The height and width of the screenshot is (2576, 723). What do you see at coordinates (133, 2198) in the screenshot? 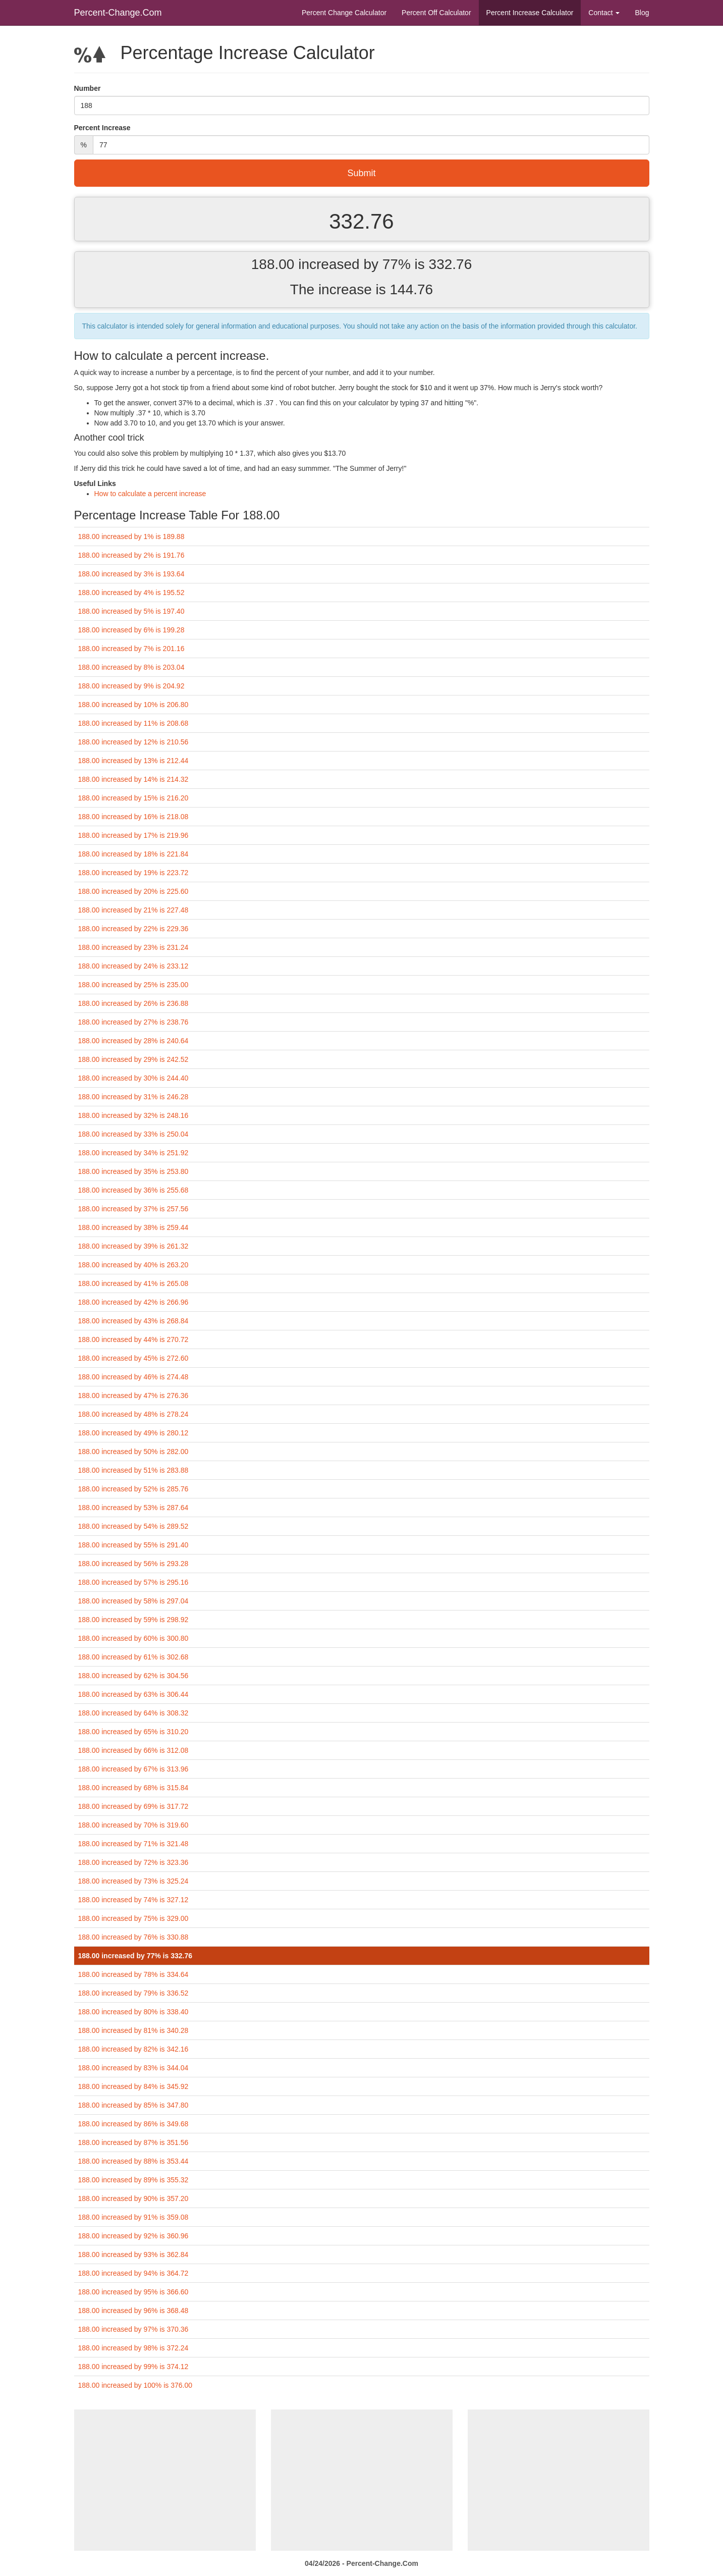
I see `188.00 increased by 90% is 357.20` at bounding box center [133, 2198].